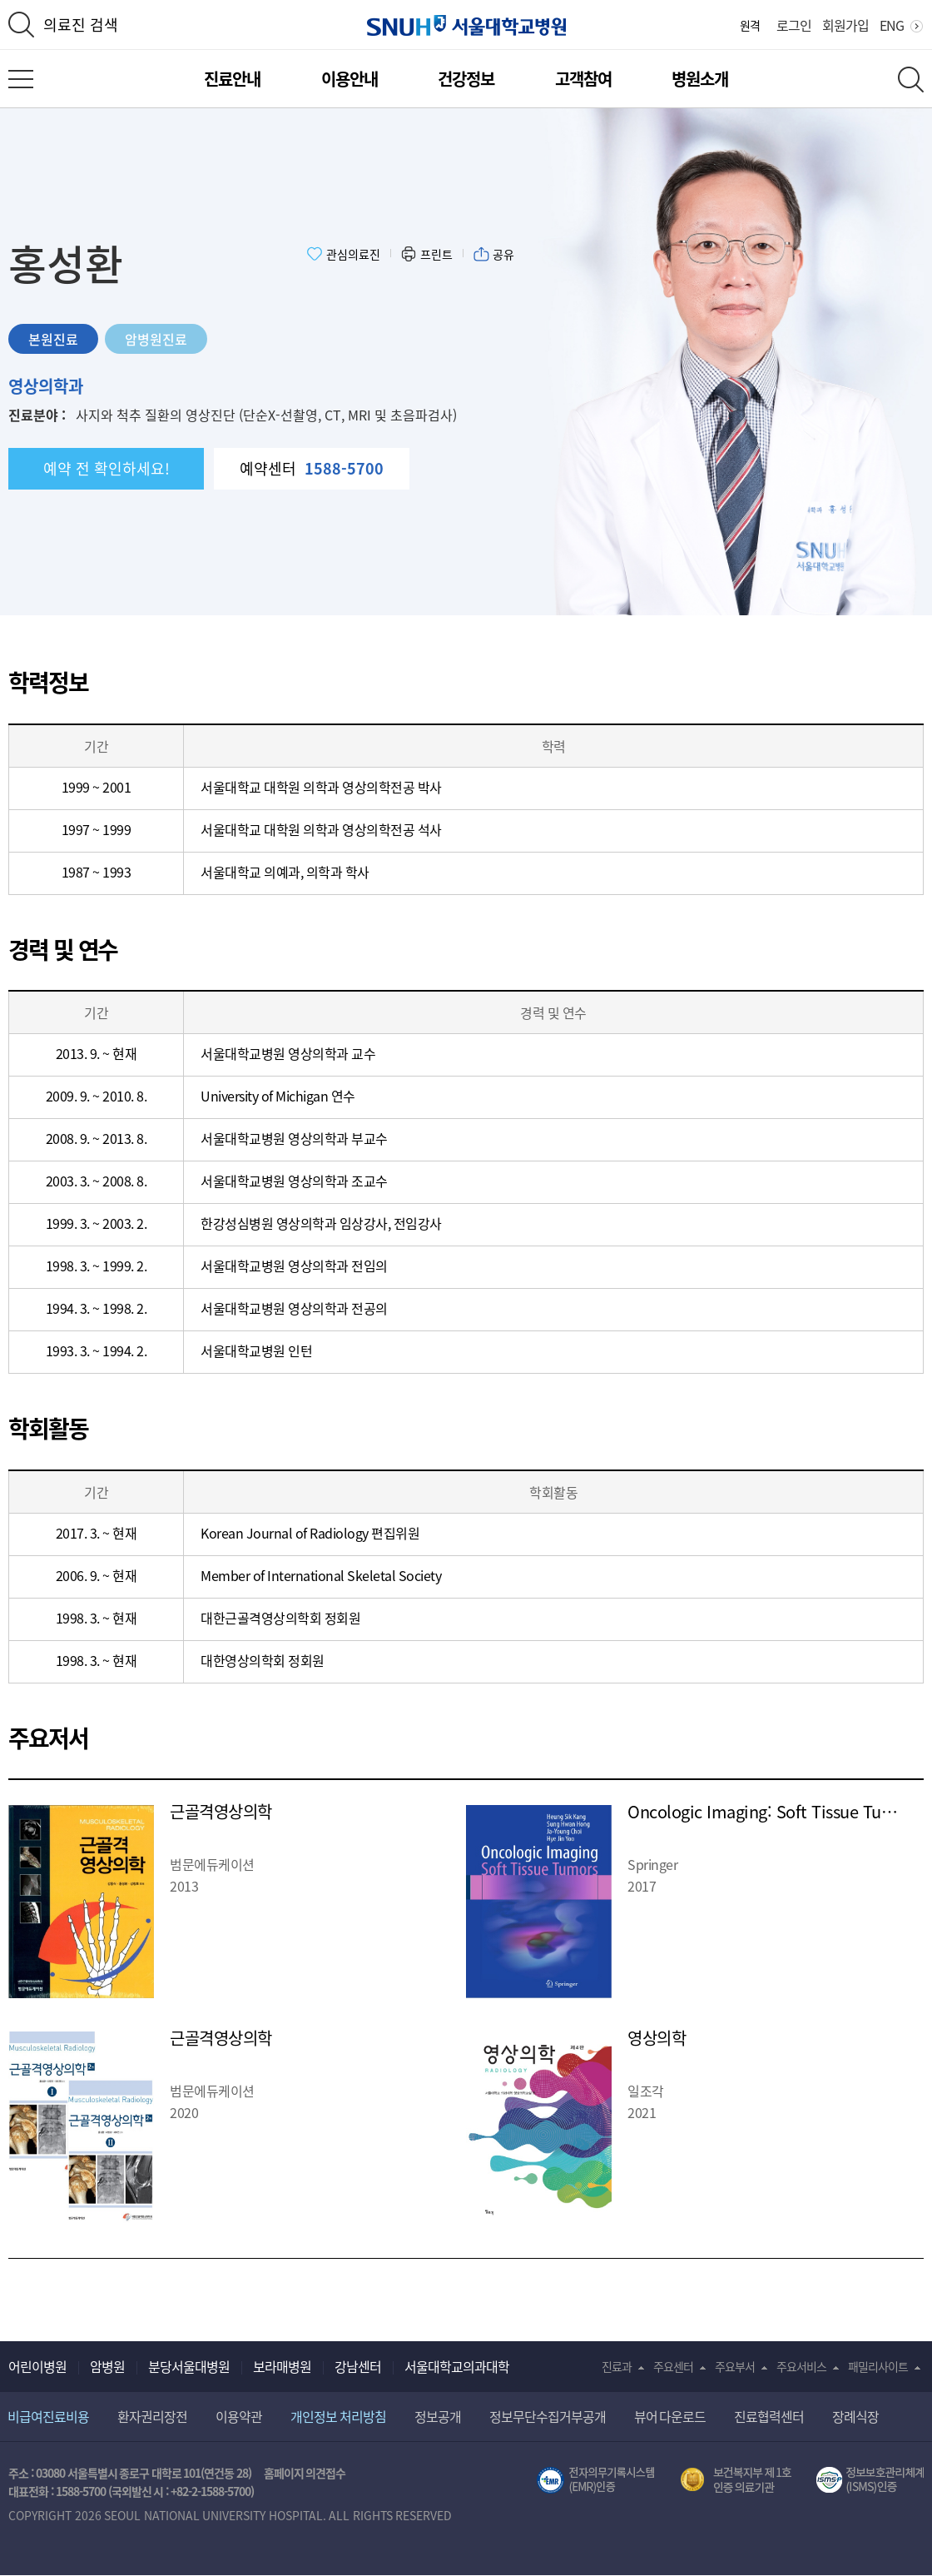  Describe the element at coordinates (670, 2416) in the screenshot. I see `뷰어 다운로드` at that location.